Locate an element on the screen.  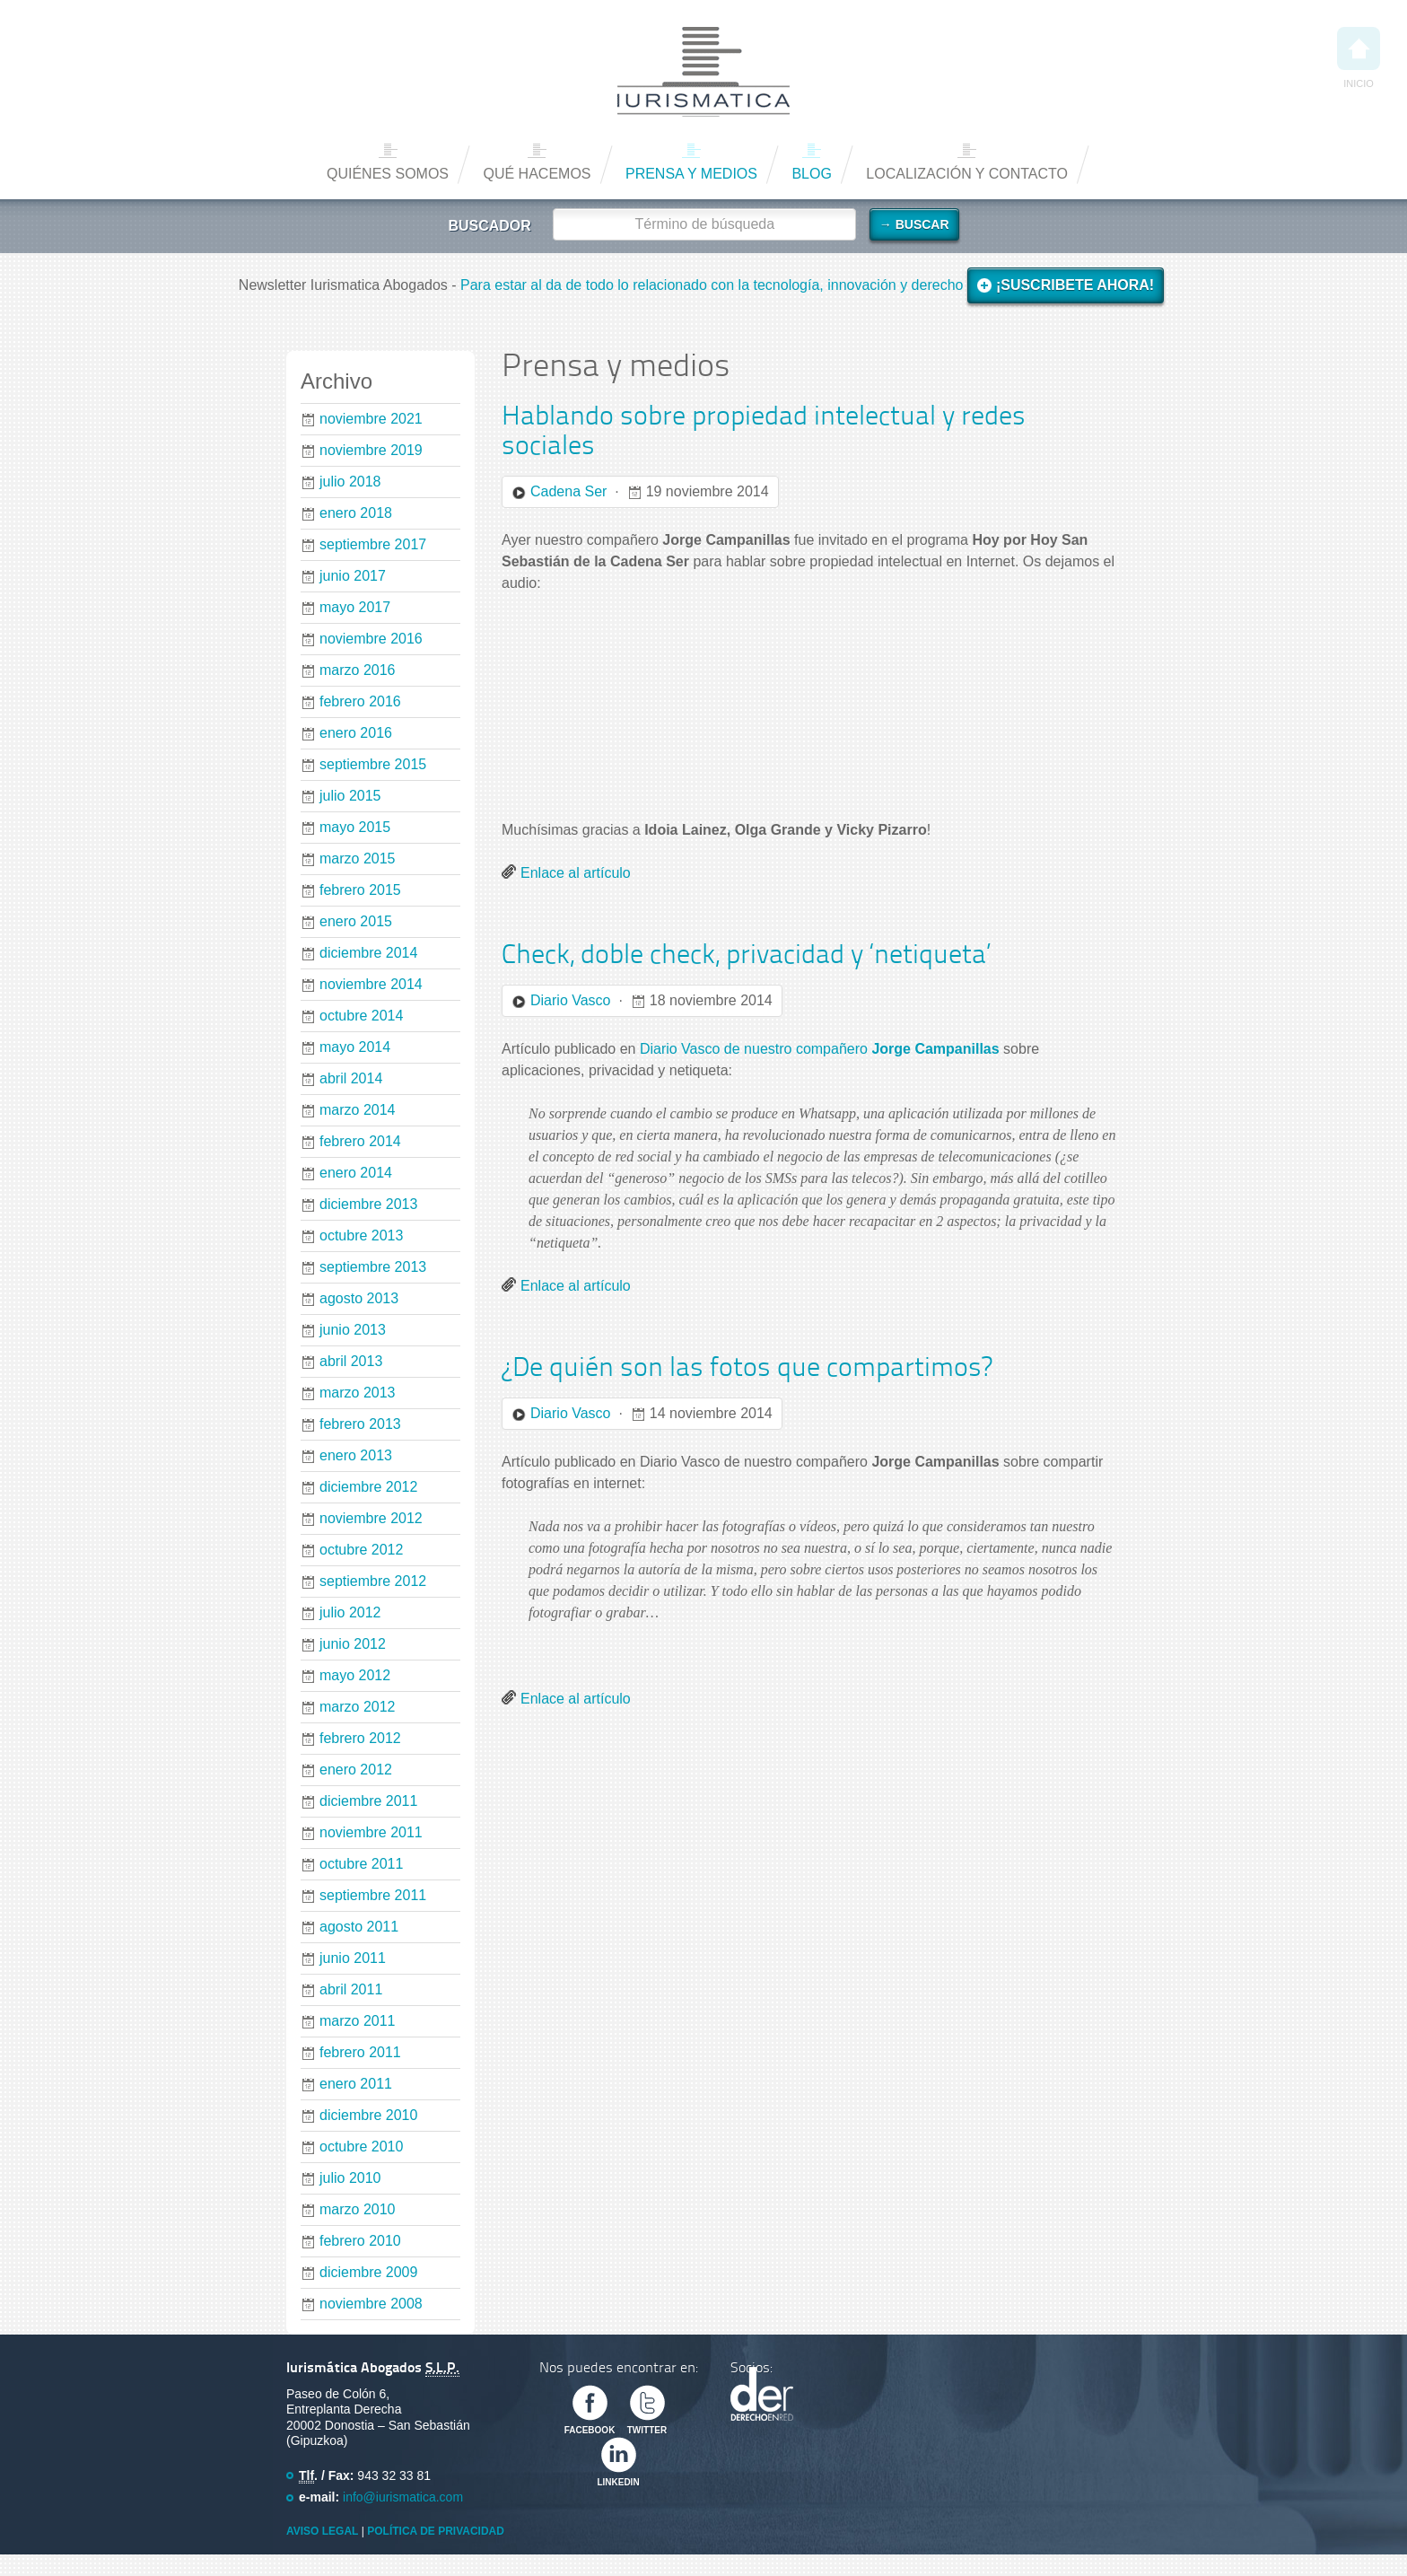
noviembre 2008 is located at coordinates (371, 2303).